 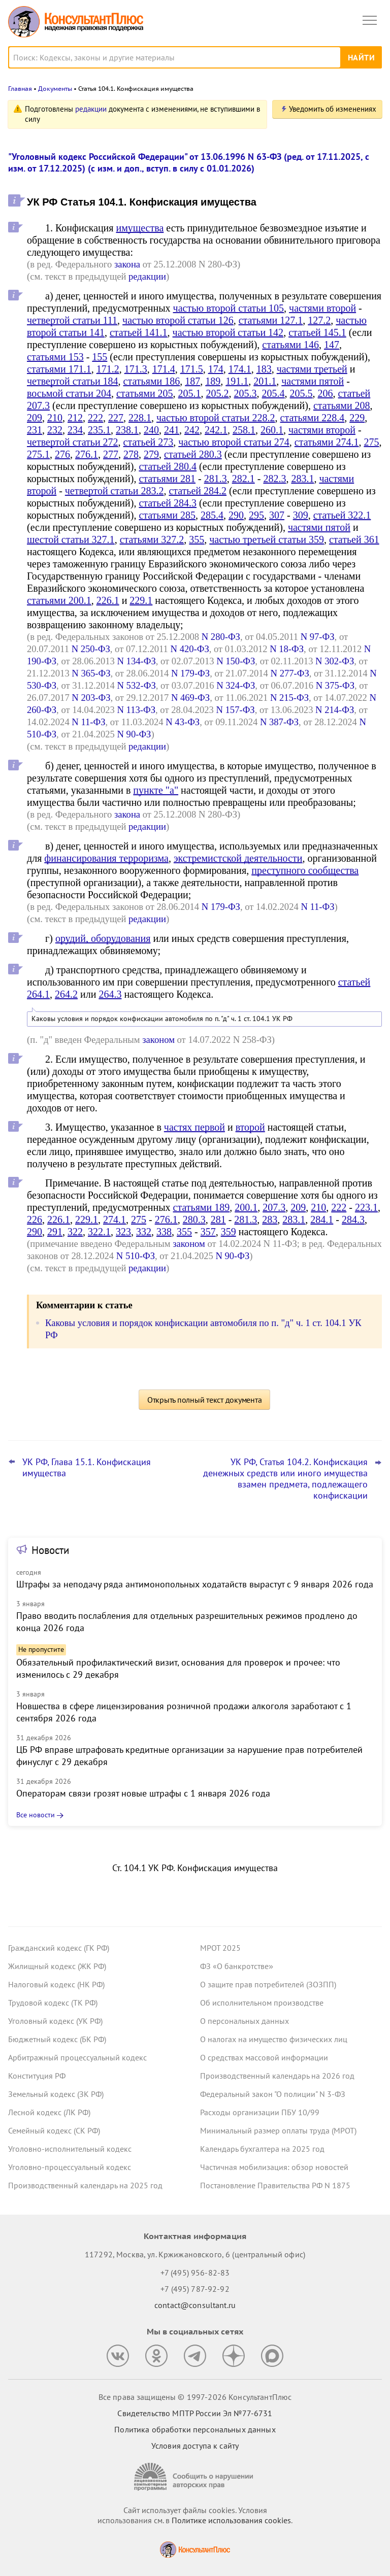 I want to click on О персональных данных, so click(x=244, y=2021).